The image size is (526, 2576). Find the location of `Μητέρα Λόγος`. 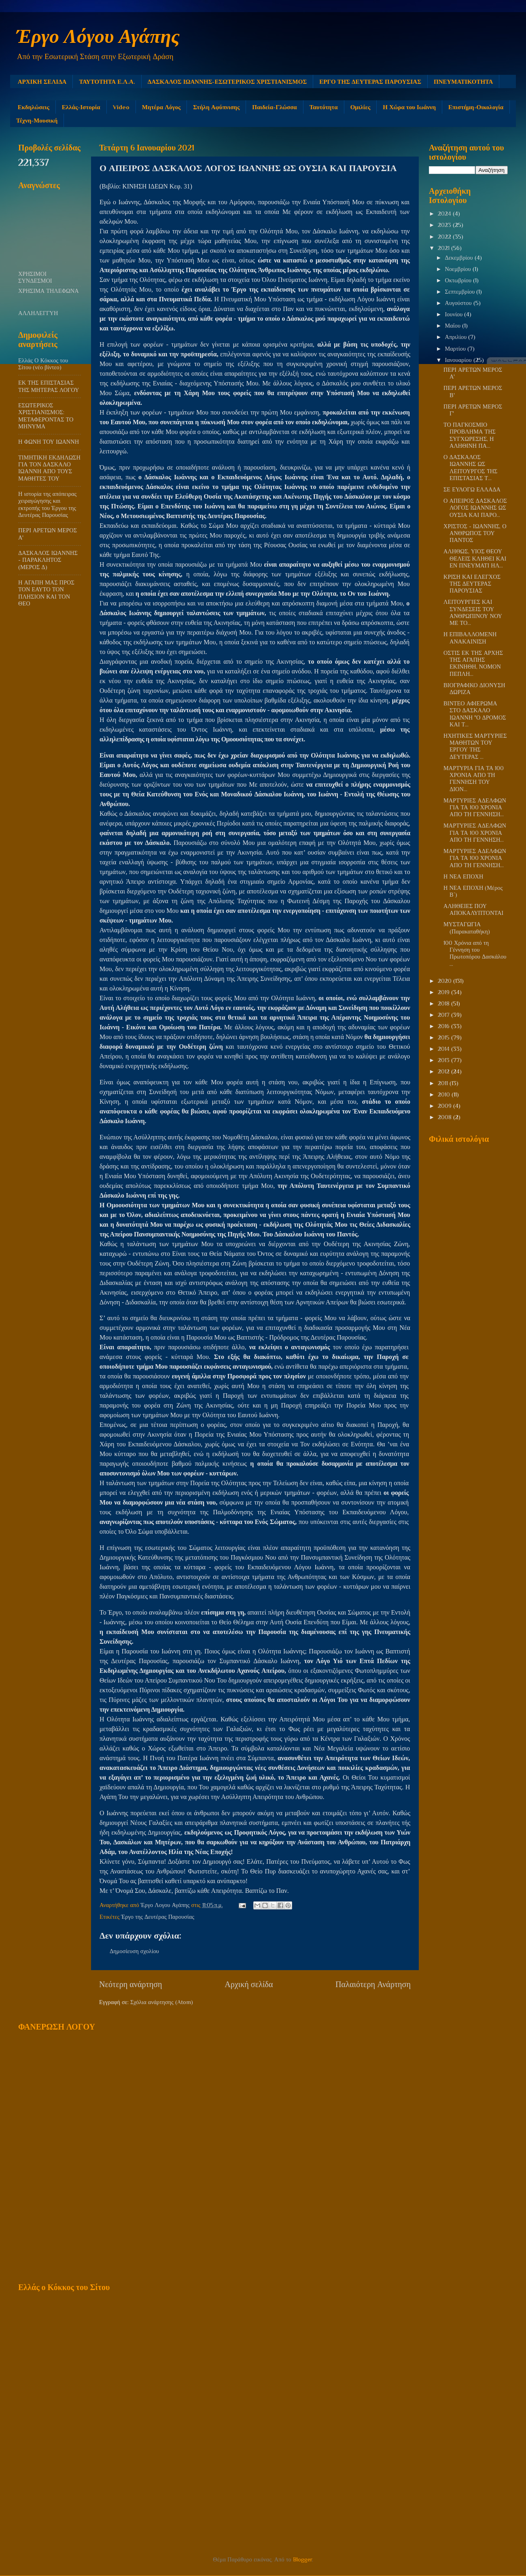

Μητέρα Λόγος is located at coordinates (161, 107).